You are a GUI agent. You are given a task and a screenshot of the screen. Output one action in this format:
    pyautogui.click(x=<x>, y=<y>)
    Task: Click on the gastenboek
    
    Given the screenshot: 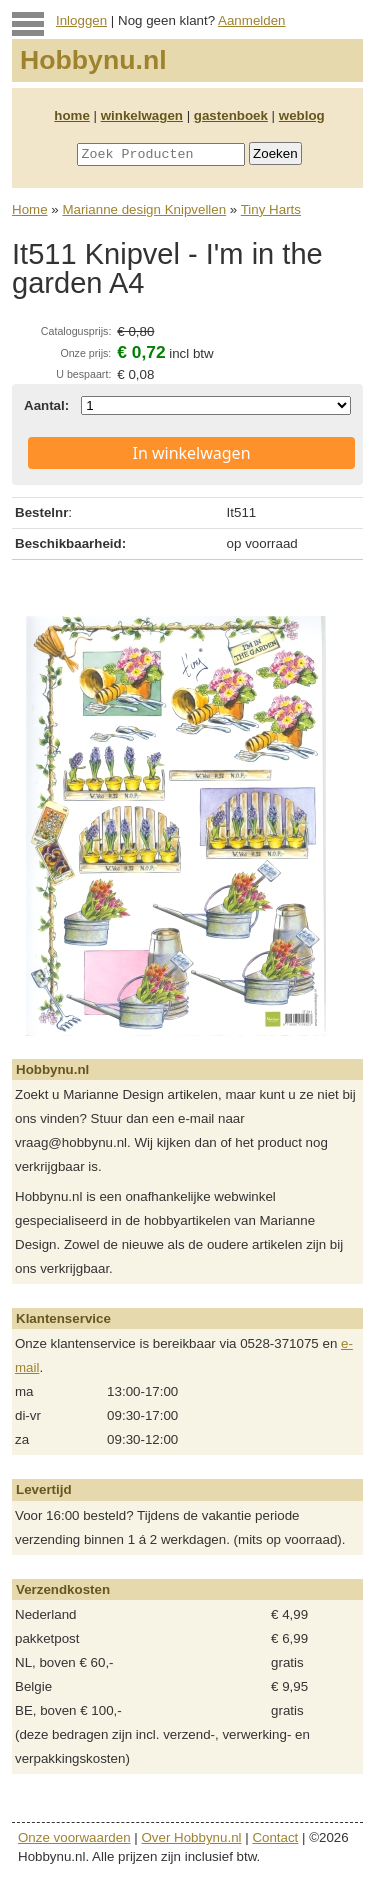 What is the action you would take?
    pyautogui.click(x=231, y=115)
    